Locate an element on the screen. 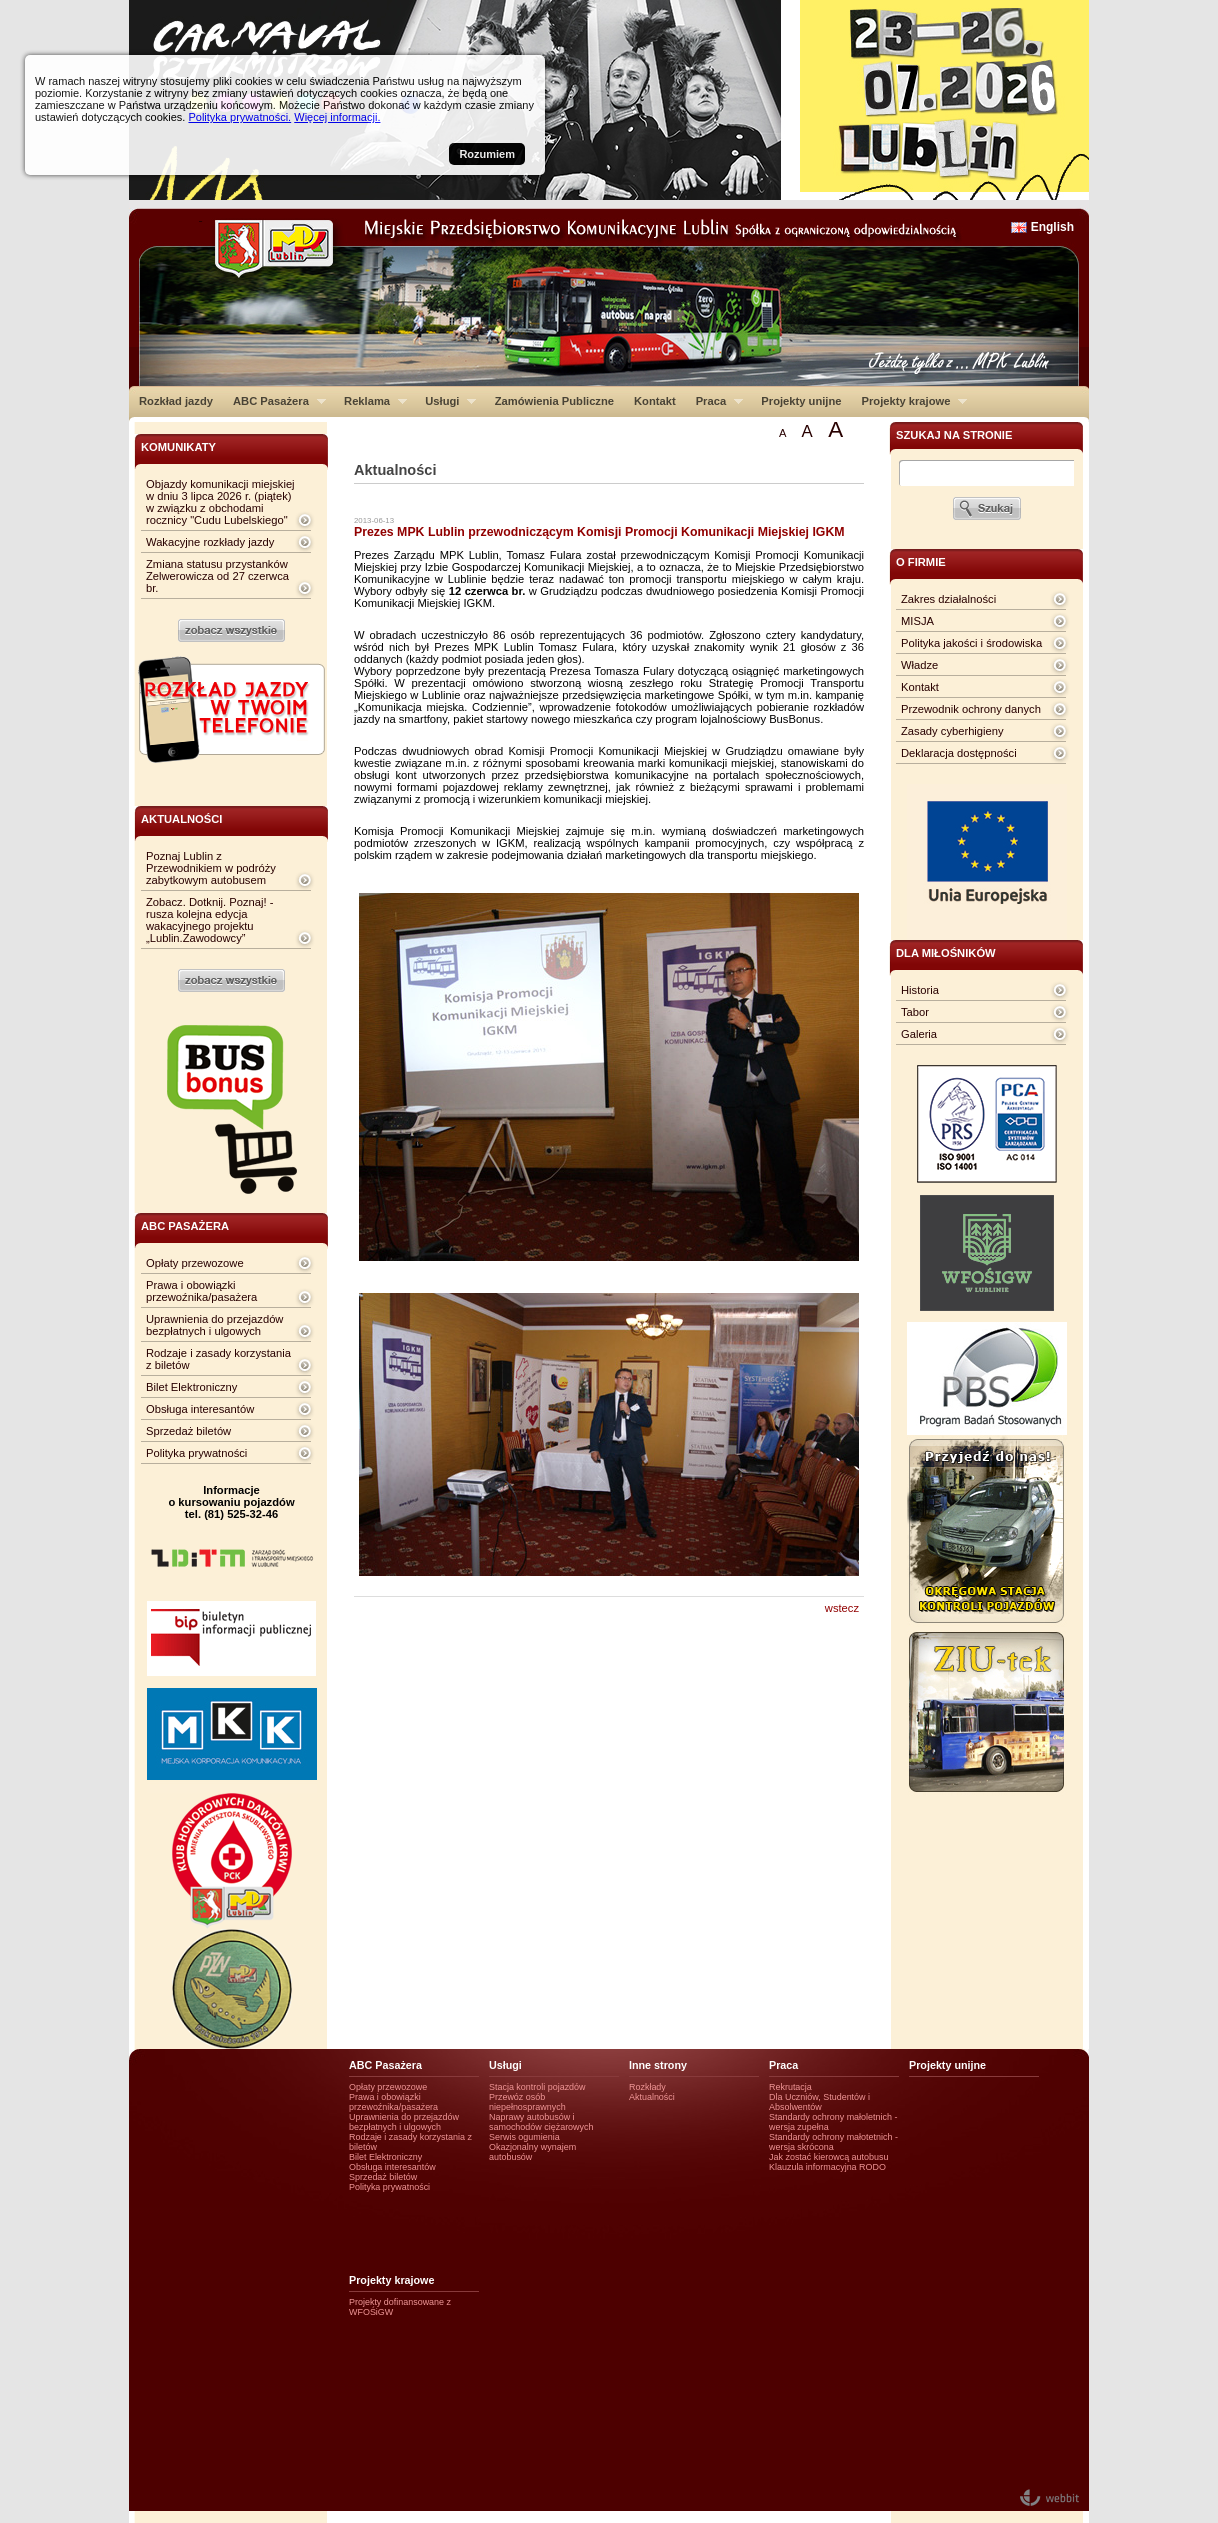 The width and height of the screenshot is (1218, 2523). Sprzedaż biletów is located at coordinates (188, 1431).